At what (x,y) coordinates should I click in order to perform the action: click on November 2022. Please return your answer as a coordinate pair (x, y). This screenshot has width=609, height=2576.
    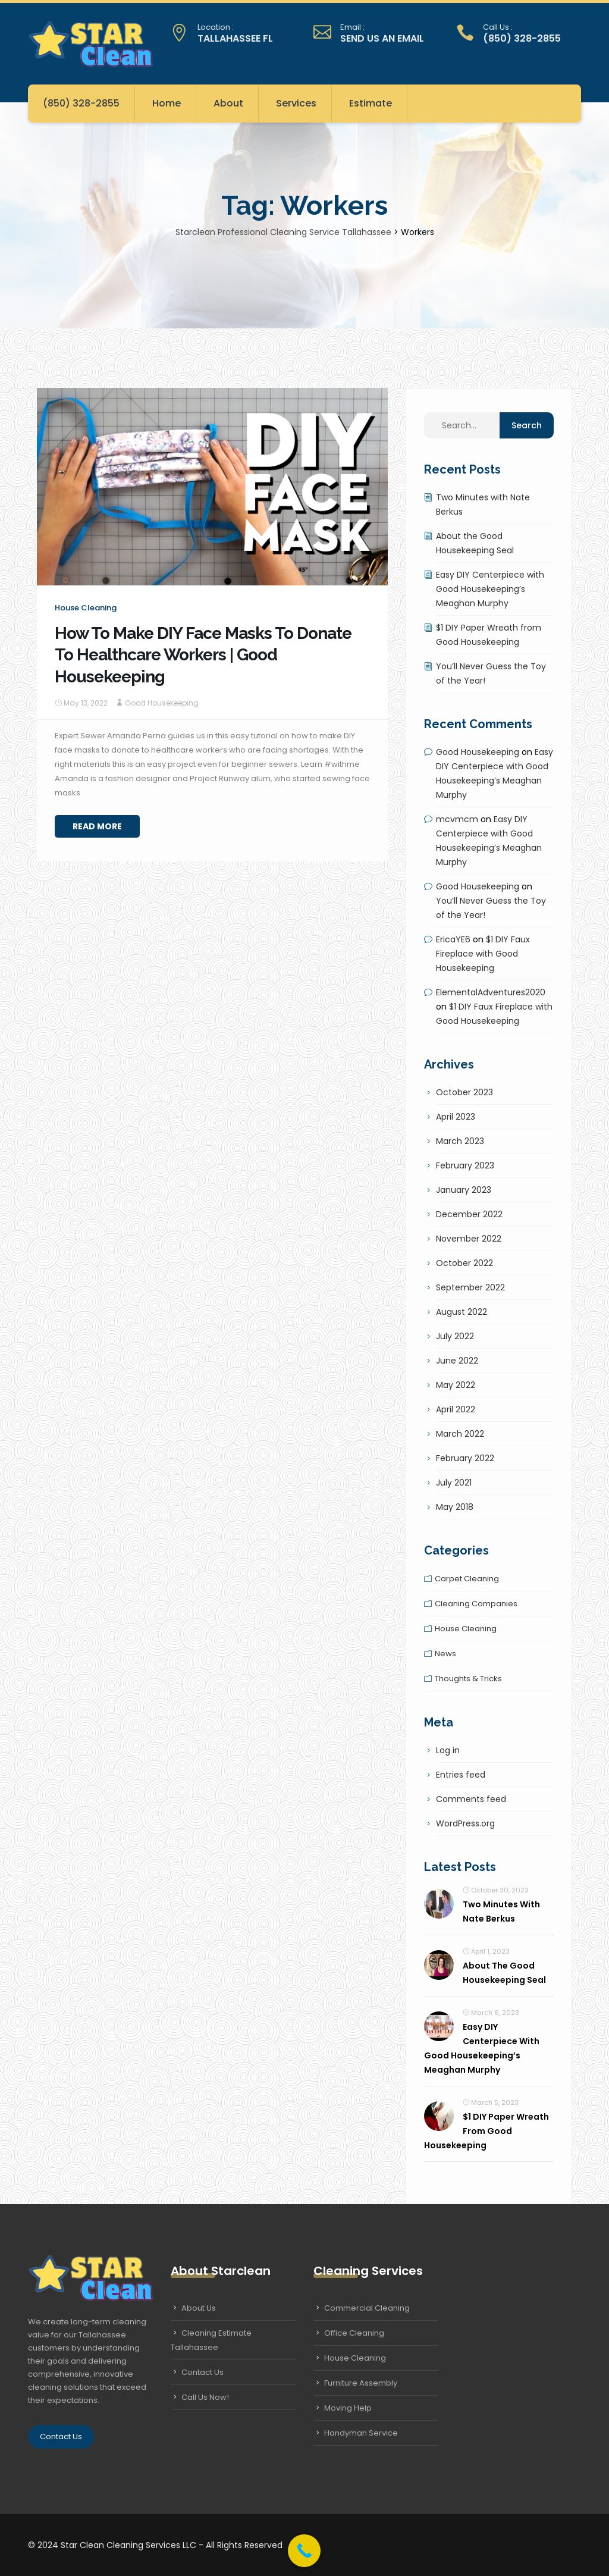
    Looking at the image, I should click on (468, 1239).